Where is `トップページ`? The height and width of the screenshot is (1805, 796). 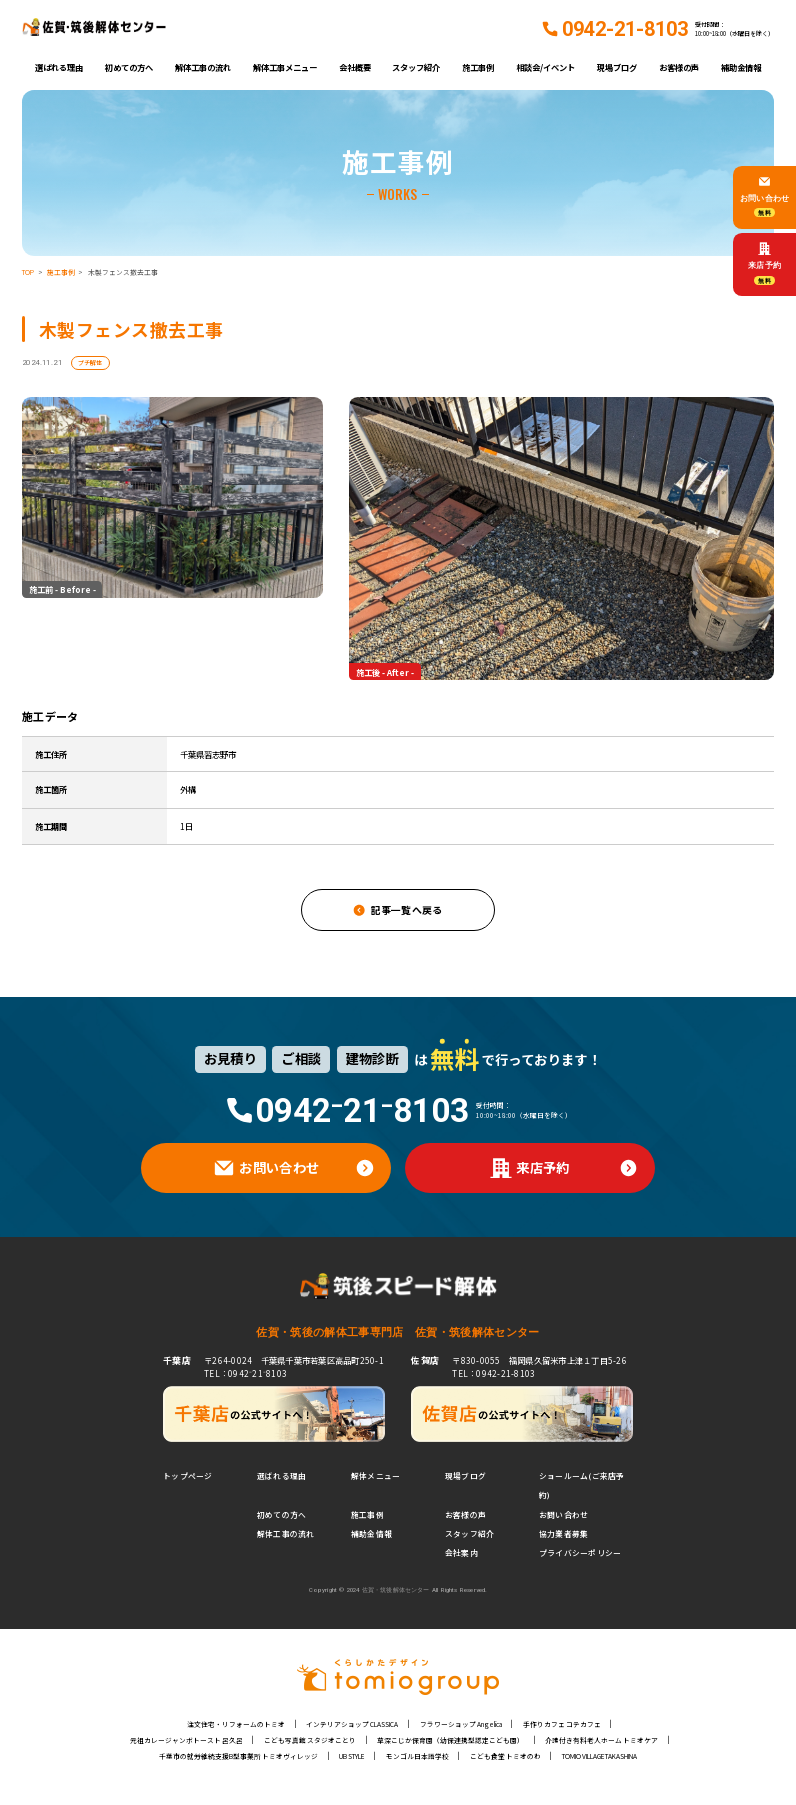
トップページ is located at coordinates (187, 1475).